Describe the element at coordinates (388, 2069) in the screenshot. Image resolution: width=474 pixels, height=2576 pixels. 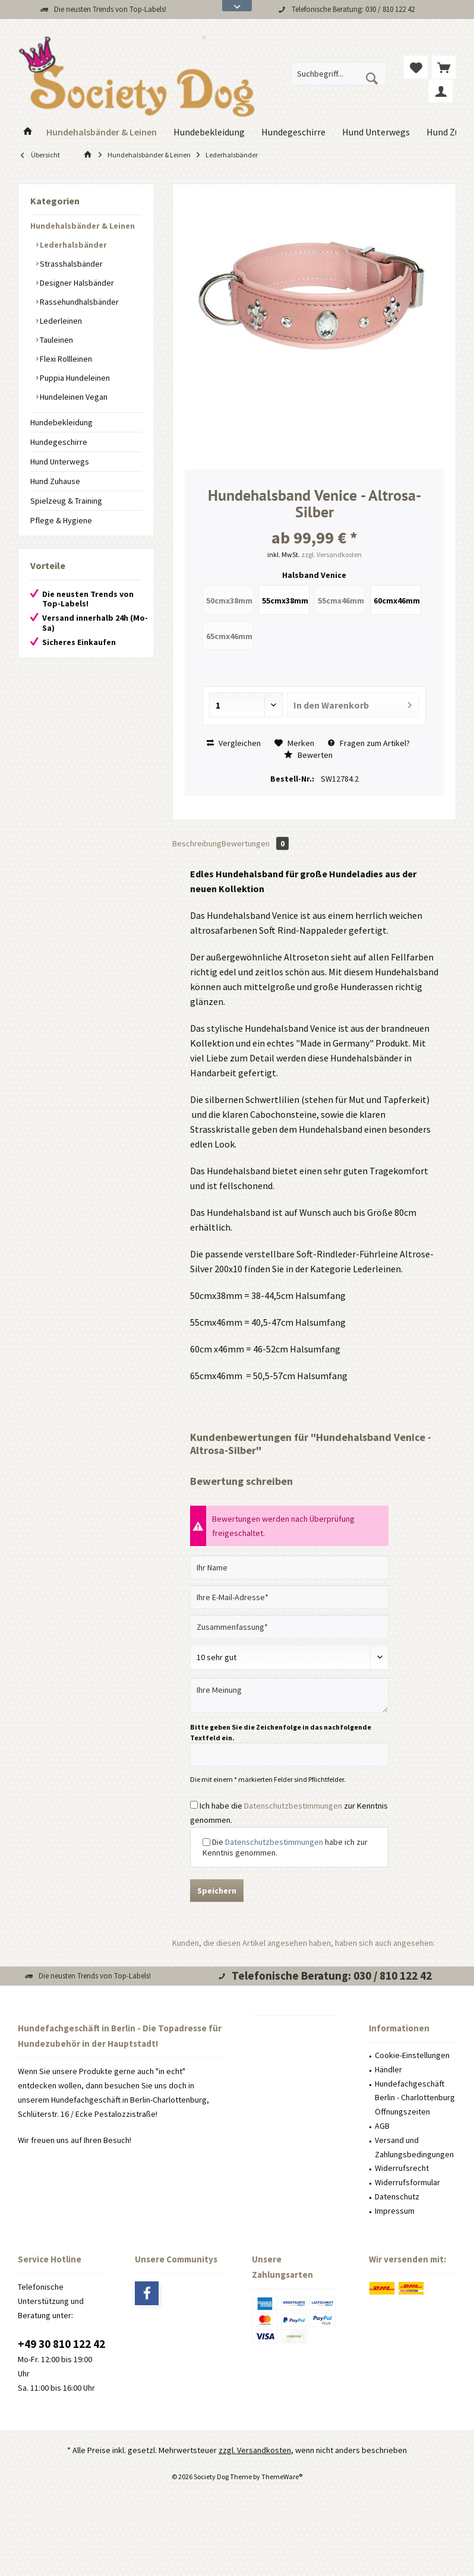
I see `Händler` at that location.